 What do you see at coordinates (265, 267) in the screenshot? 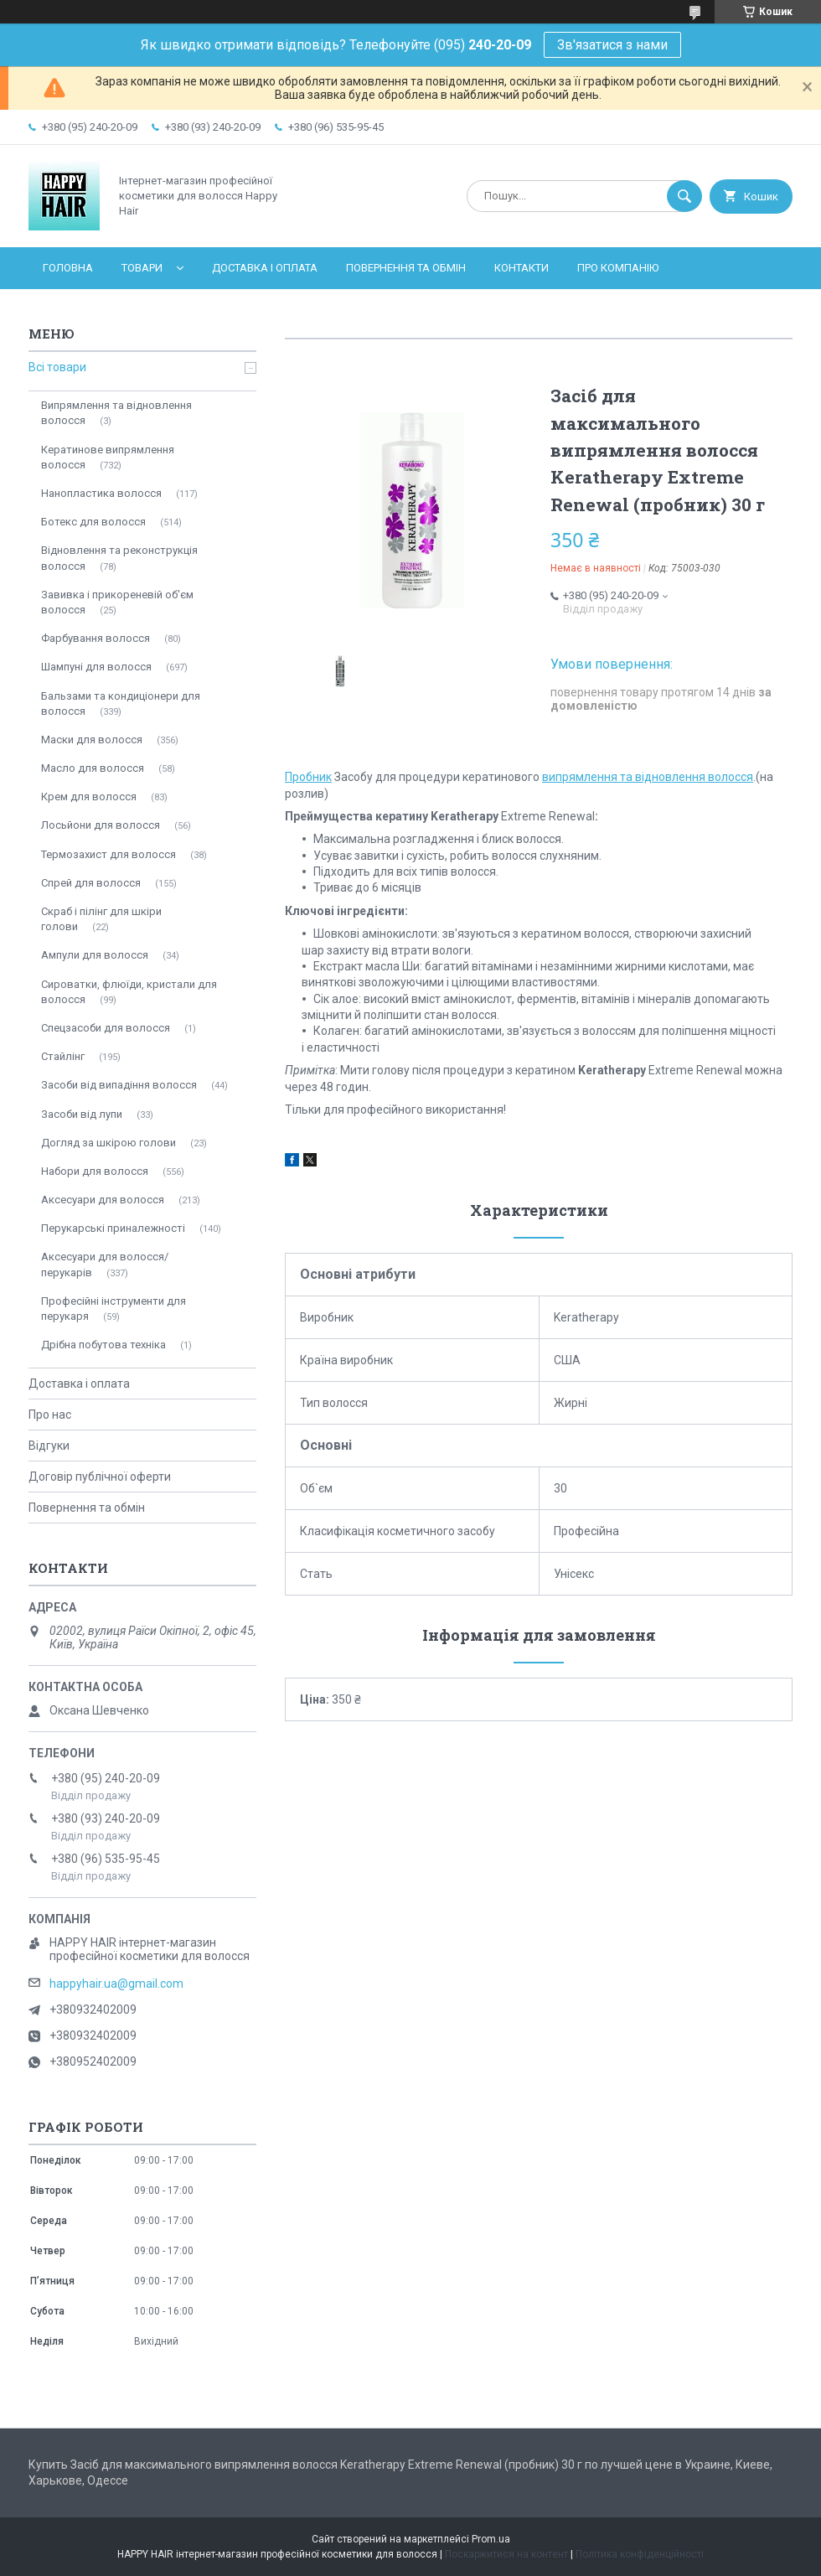
I see `Доставка і оплата` at bounding box center [265, 267].